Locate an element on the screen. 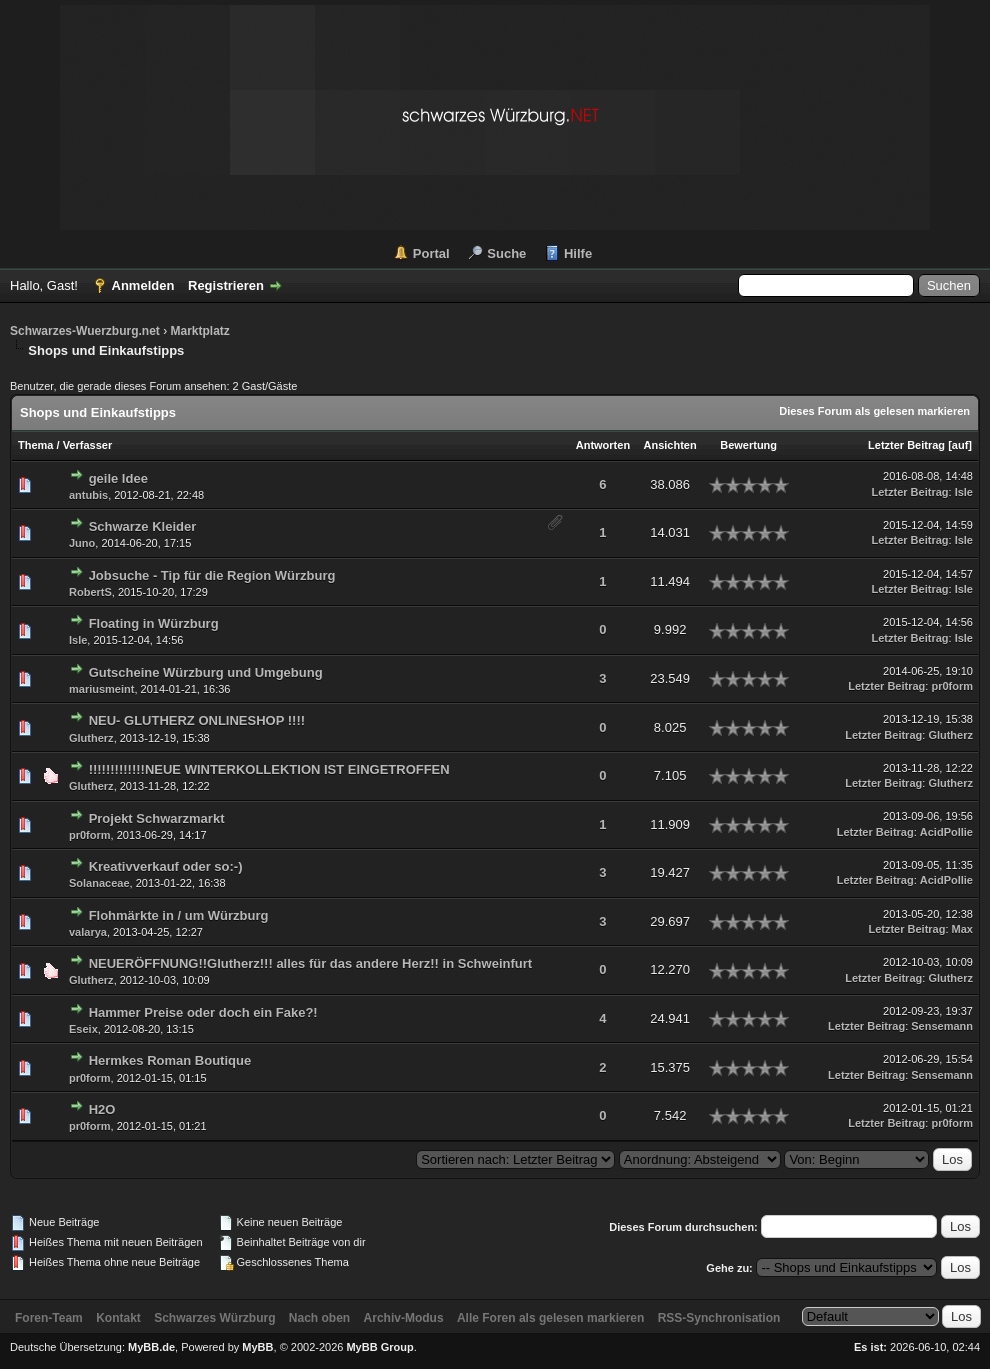 The height and width of the screenshot is (1369, 990). Sensemann is located at coordinates (942, 1026).